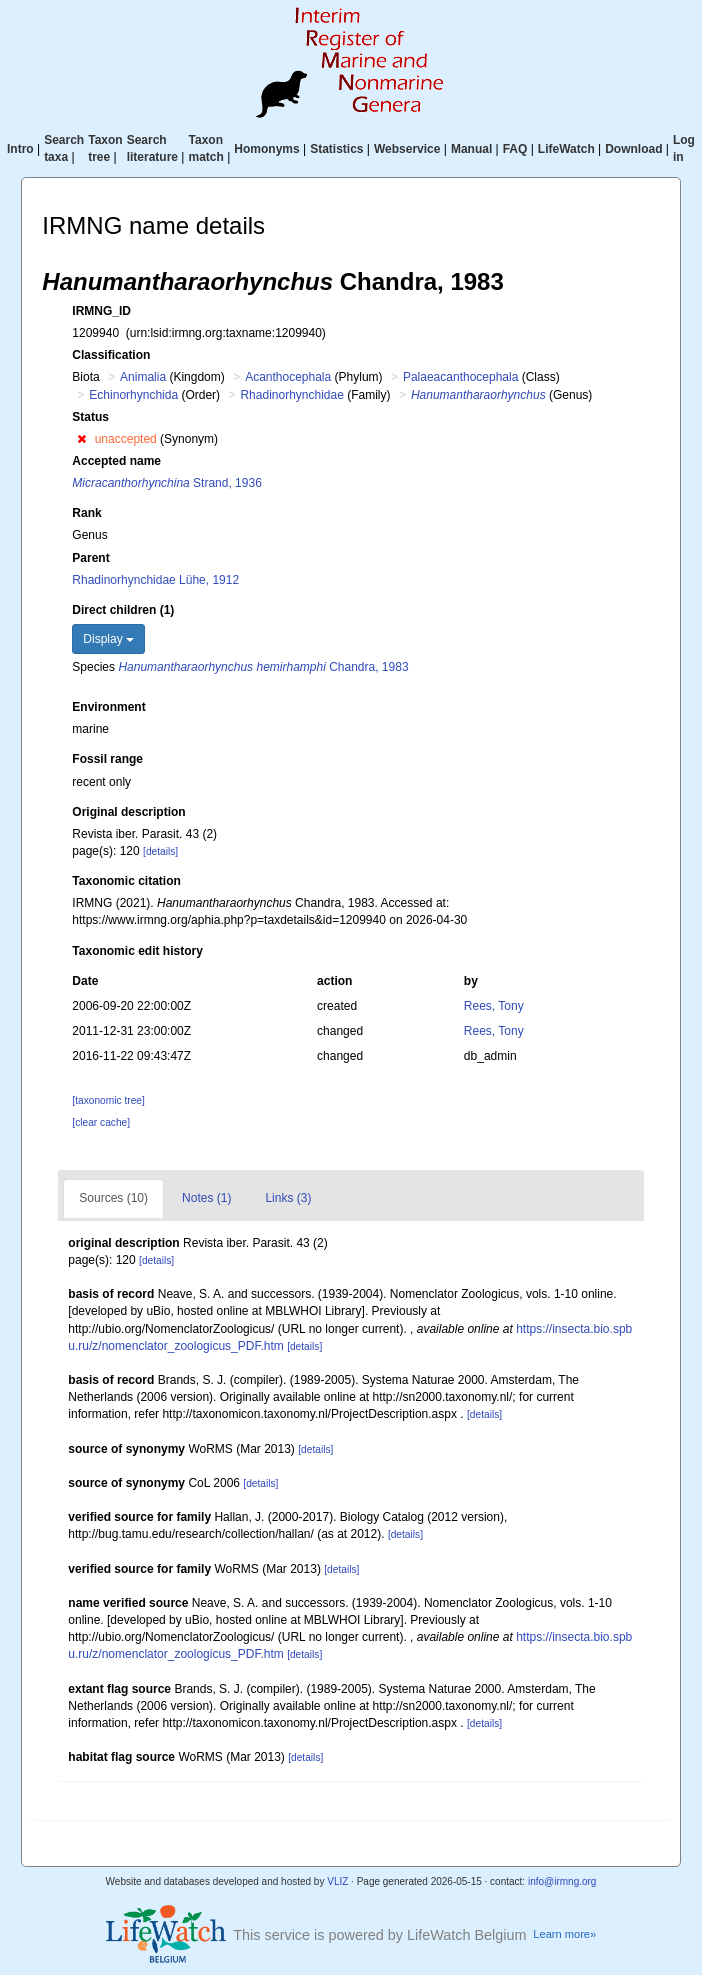 The height and width of the screenshot is (1975, 702). What do you see at coordinates (108, 707) in the screenshot?
I see `Environment` at bounding box center [108, 707].